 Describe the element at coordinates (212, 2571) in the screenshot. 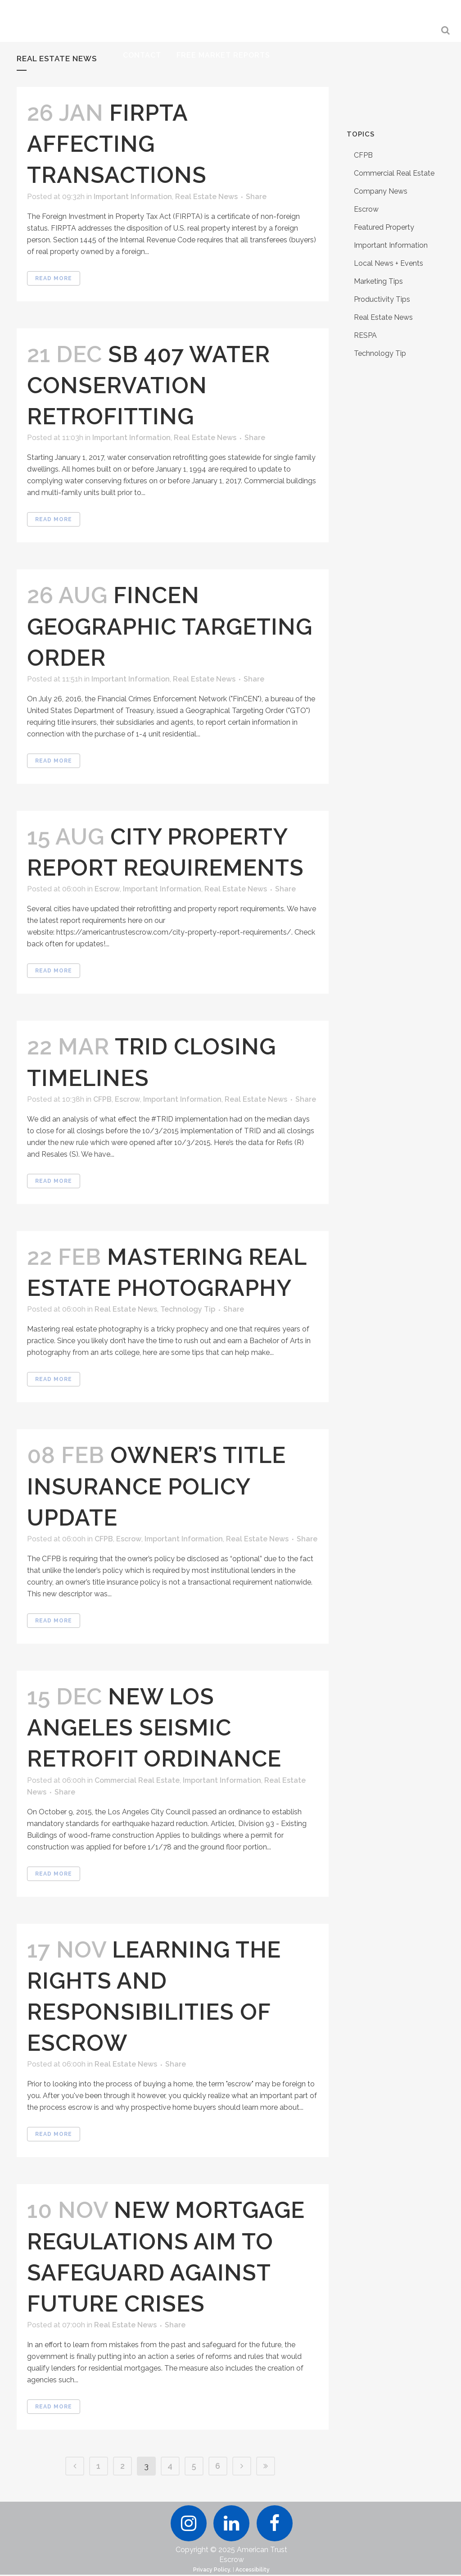

I see `Privacy Policy.` at that location.